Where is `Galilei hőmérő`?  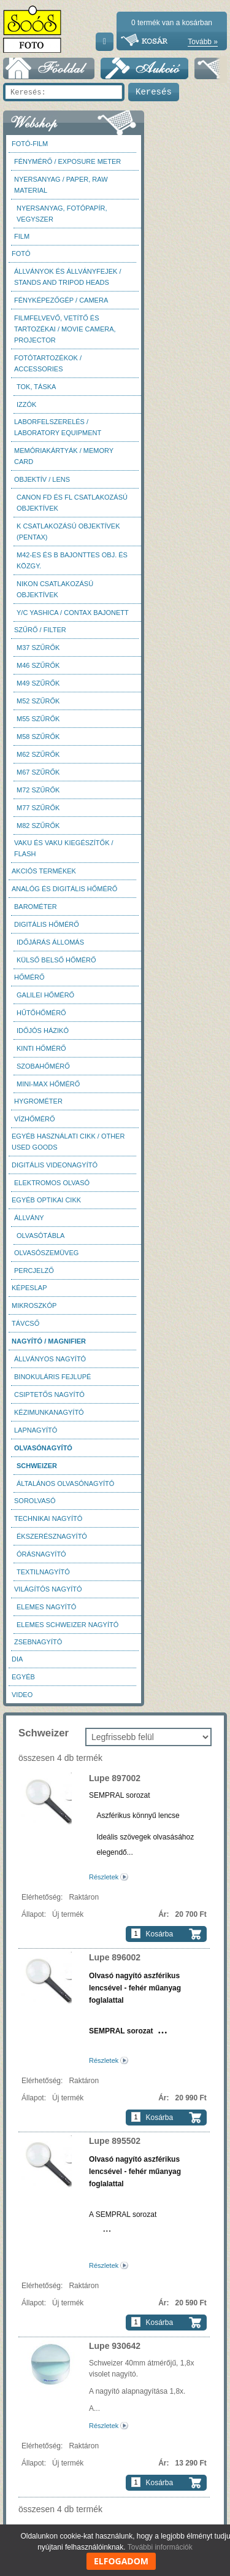 Galilei hőmérő is located at coordinates (45, 995).